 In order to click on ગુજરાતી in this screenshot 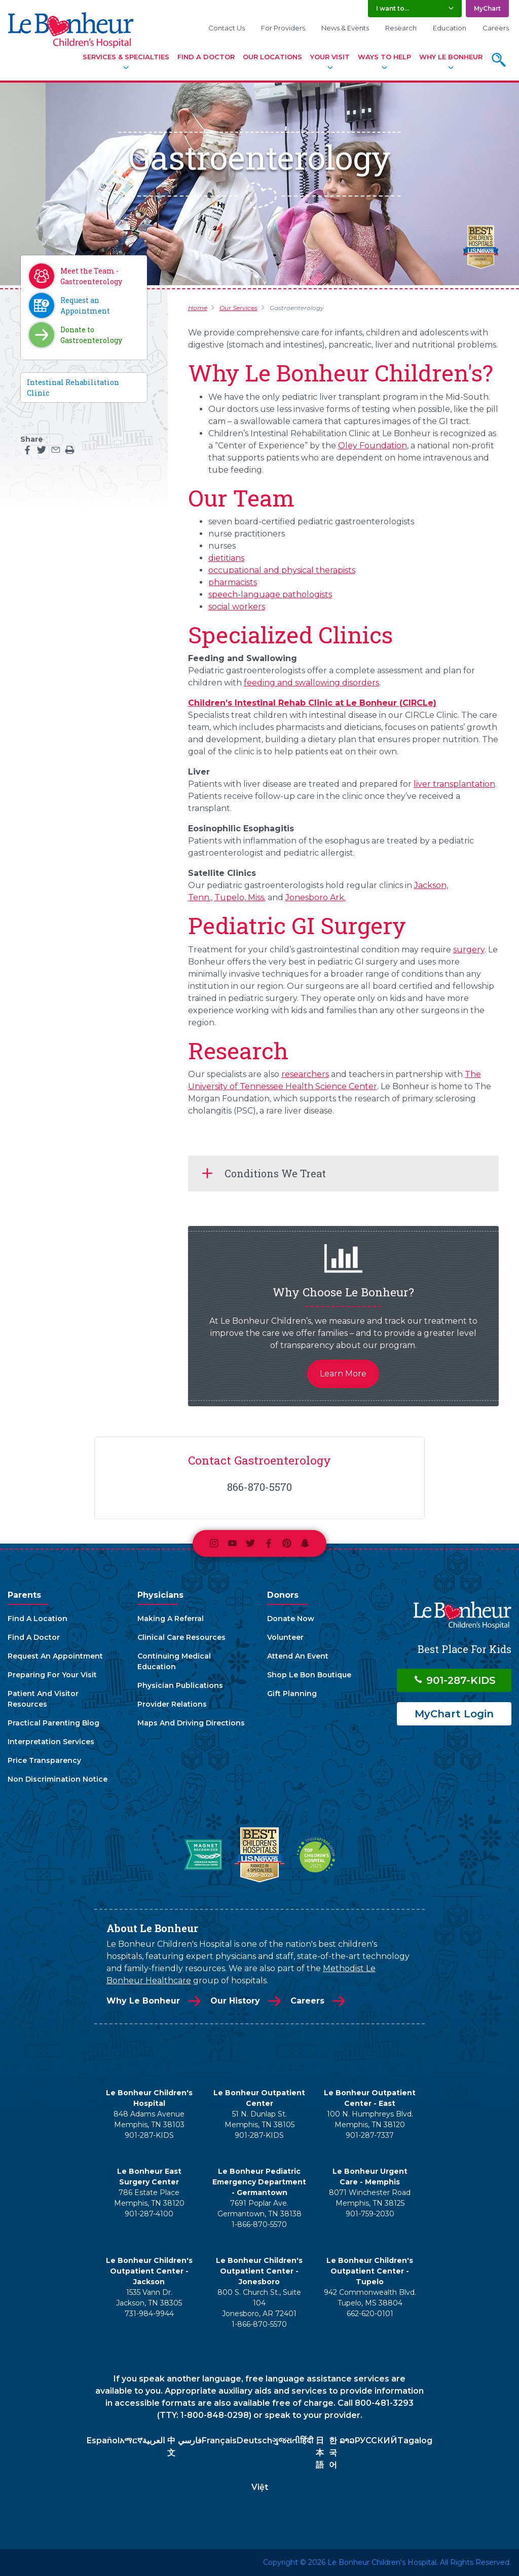, I will do `click(286, 2440)`.